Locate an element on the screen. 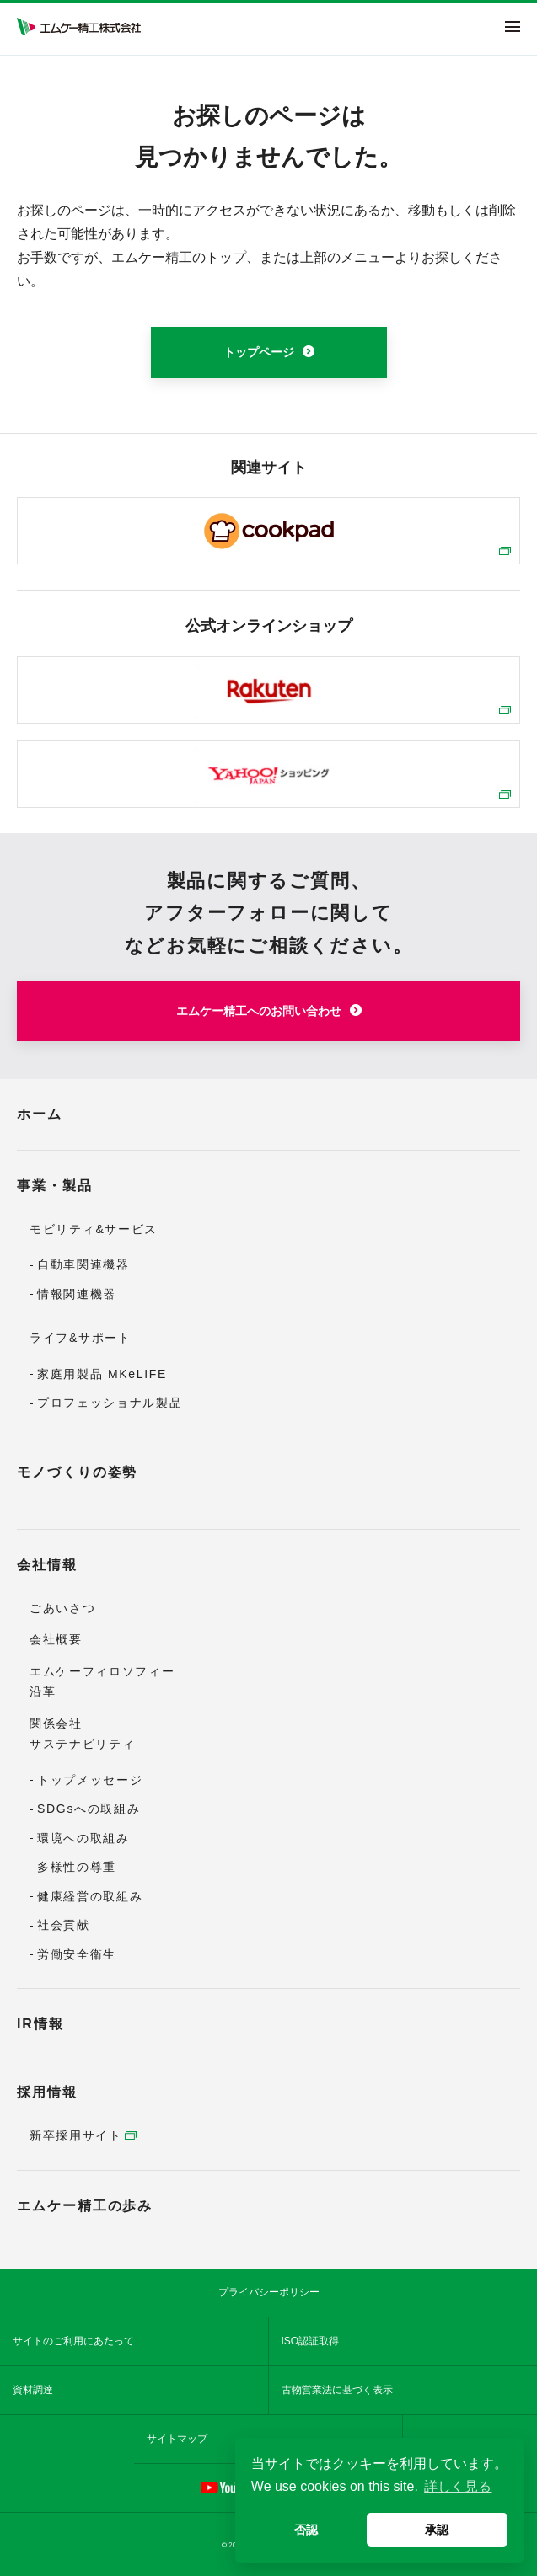 This screenshot has width=537, height=2576. エムケー精工の歩み is located at coordinates (85, 2206).